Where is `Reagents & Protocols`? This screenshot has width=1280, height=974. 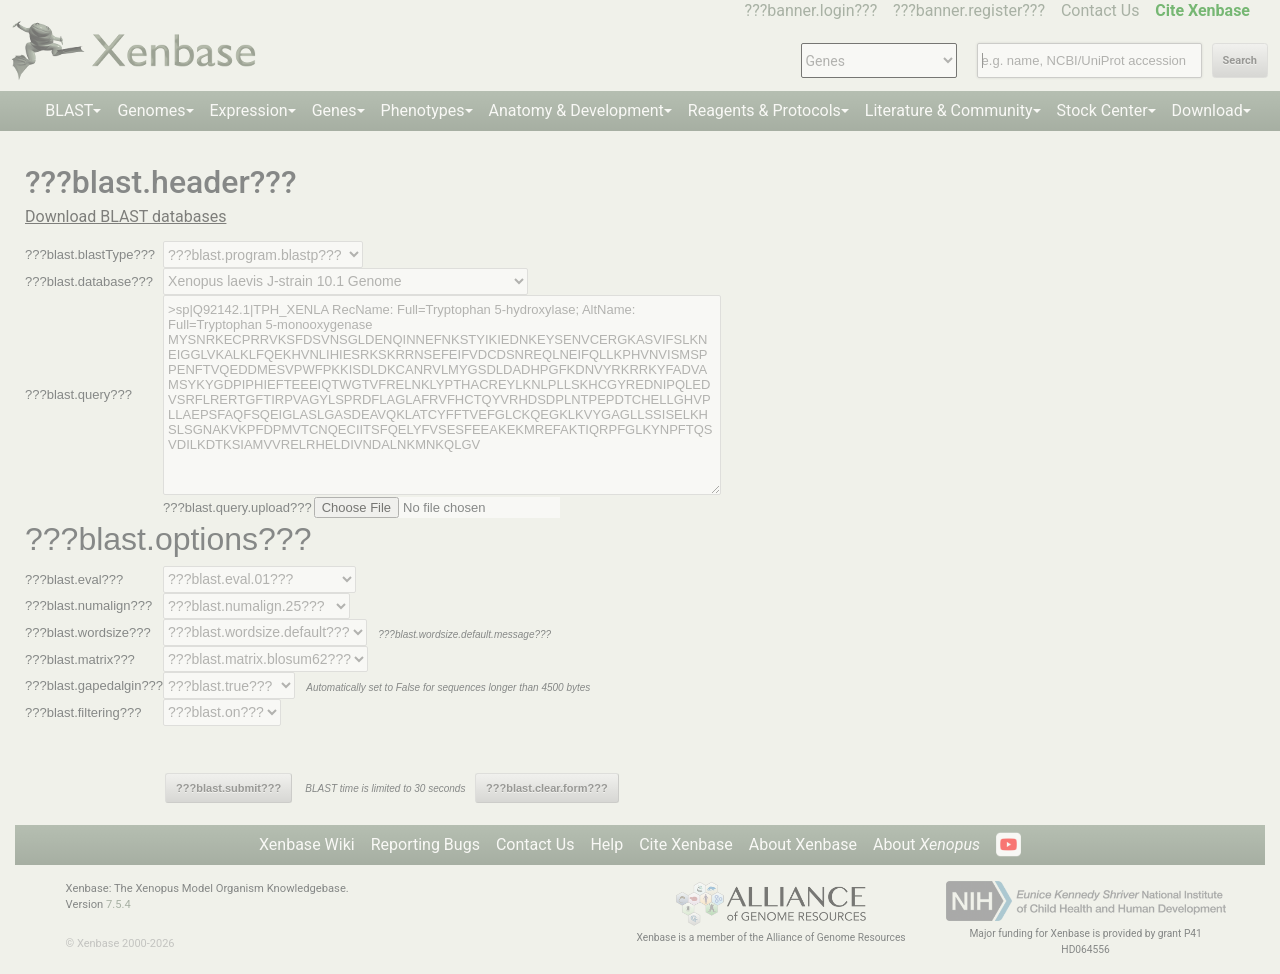 Reagents & Protocols is located at coordinates (764, 110).